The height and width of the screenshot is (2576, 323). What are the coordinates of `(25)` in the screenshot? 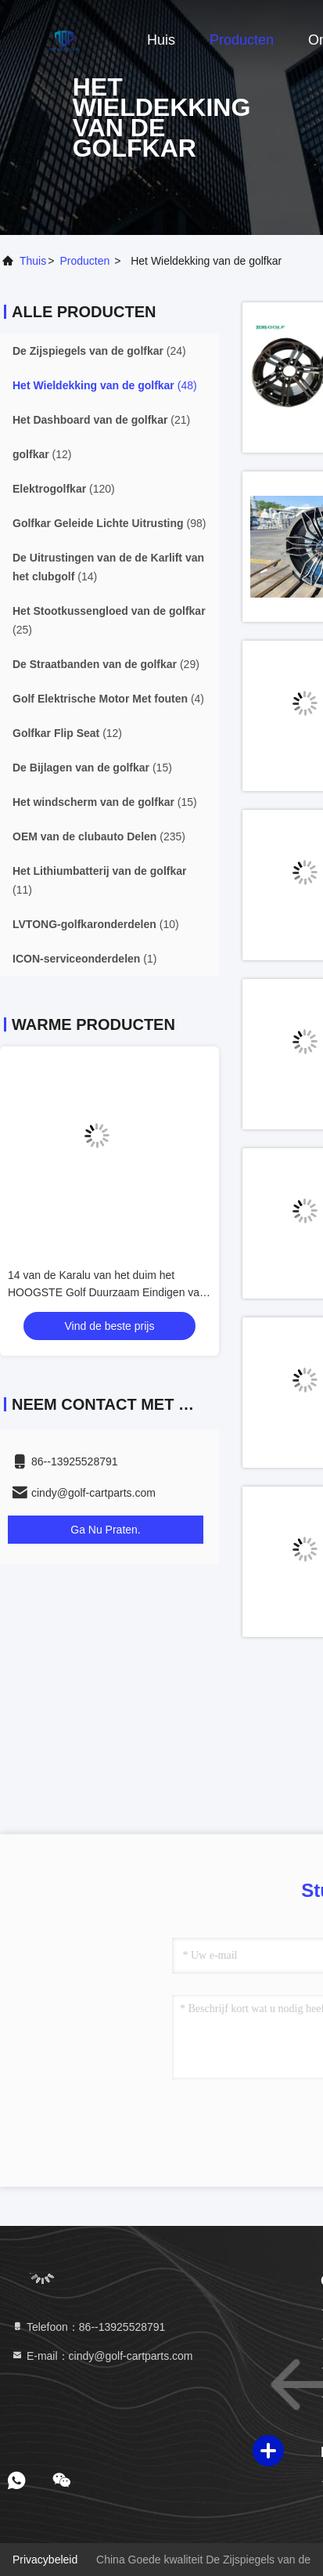 It's located at (109, 620).